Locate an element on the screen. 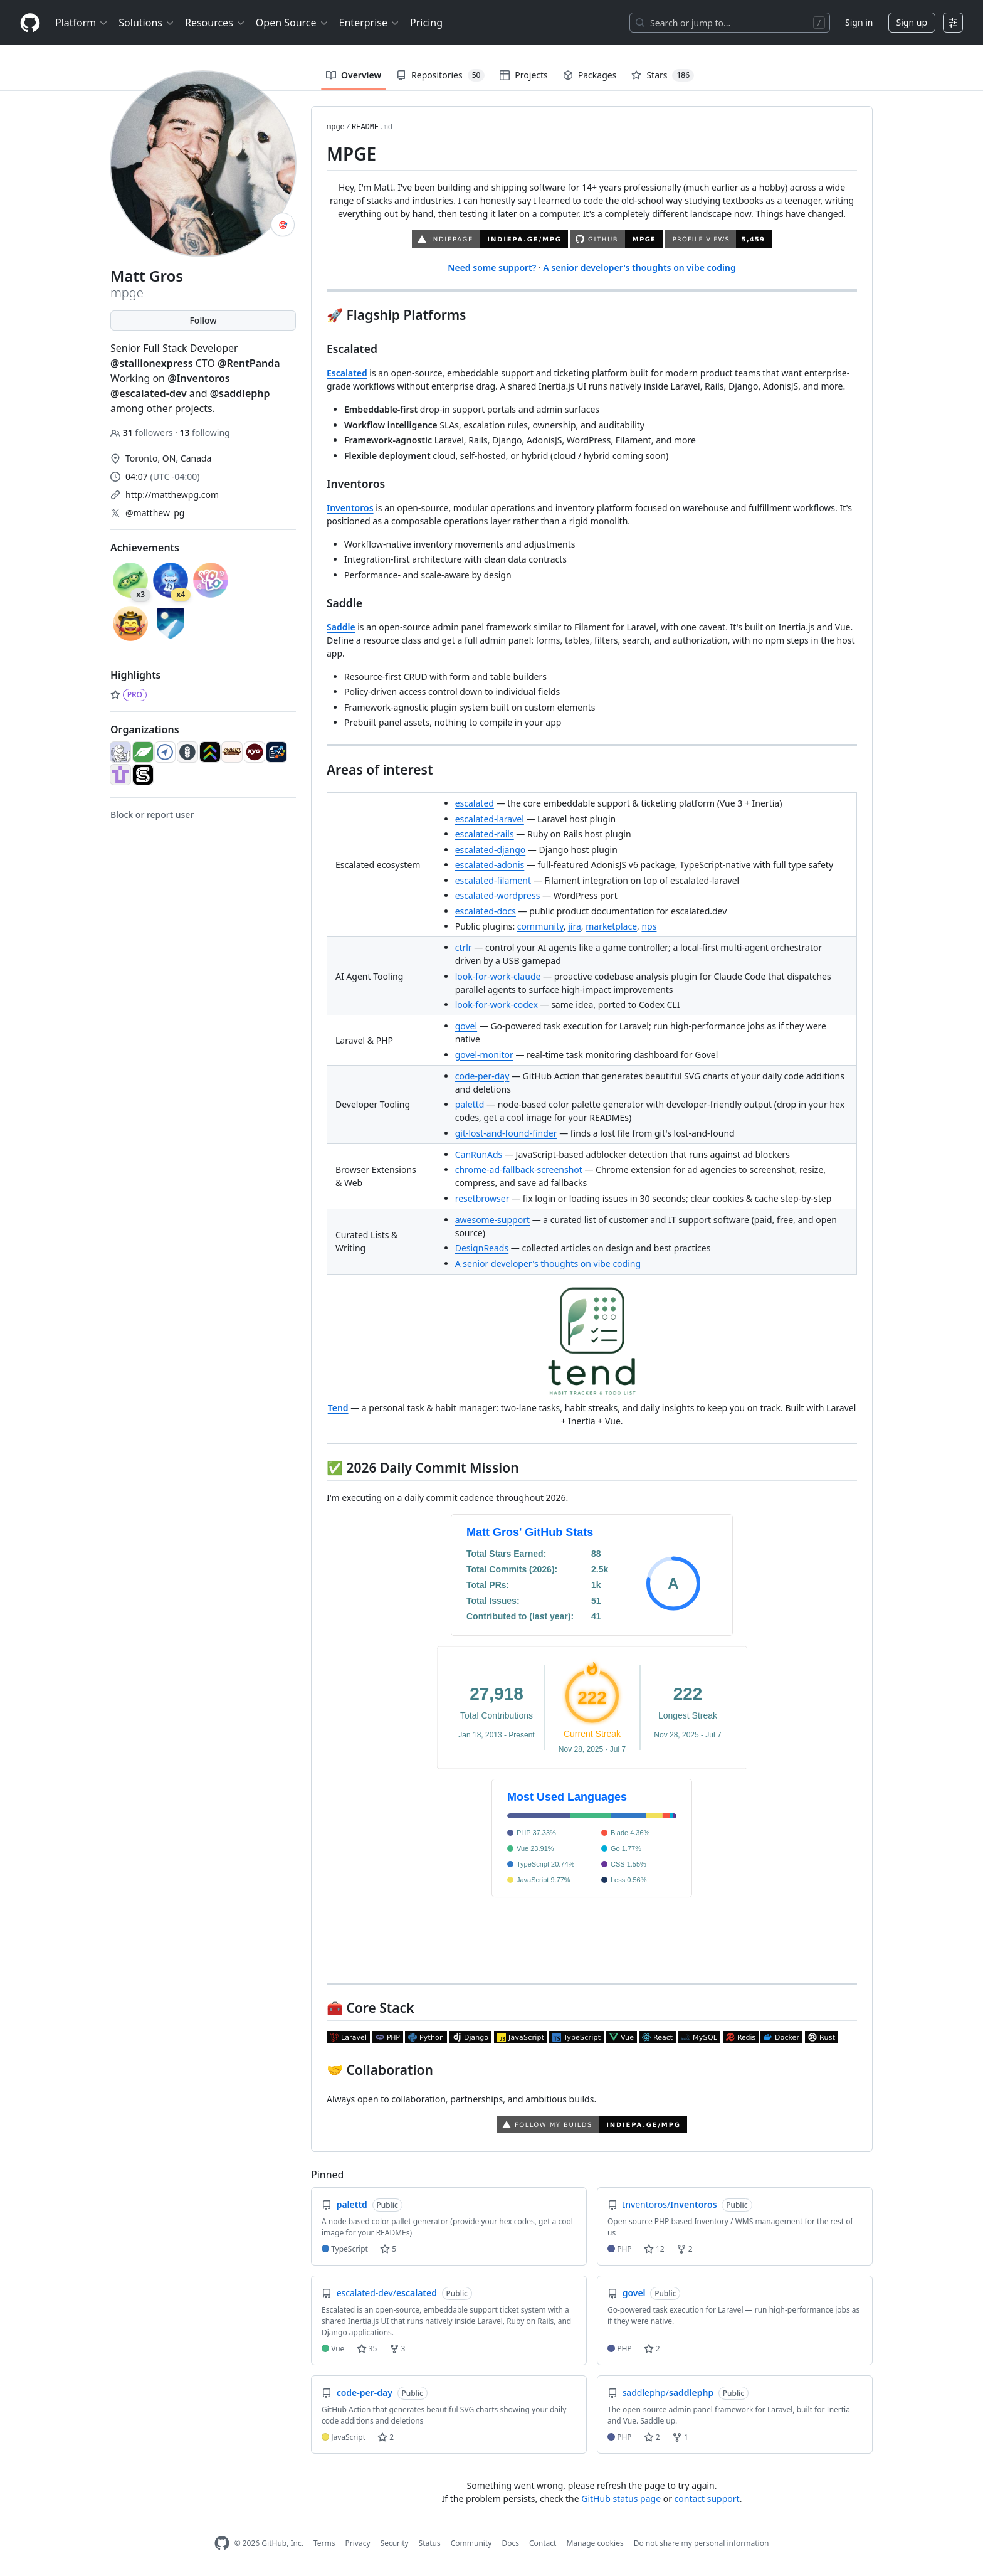 This screenshot has height=2576, width=983. community is located at coordinates (540, 926).